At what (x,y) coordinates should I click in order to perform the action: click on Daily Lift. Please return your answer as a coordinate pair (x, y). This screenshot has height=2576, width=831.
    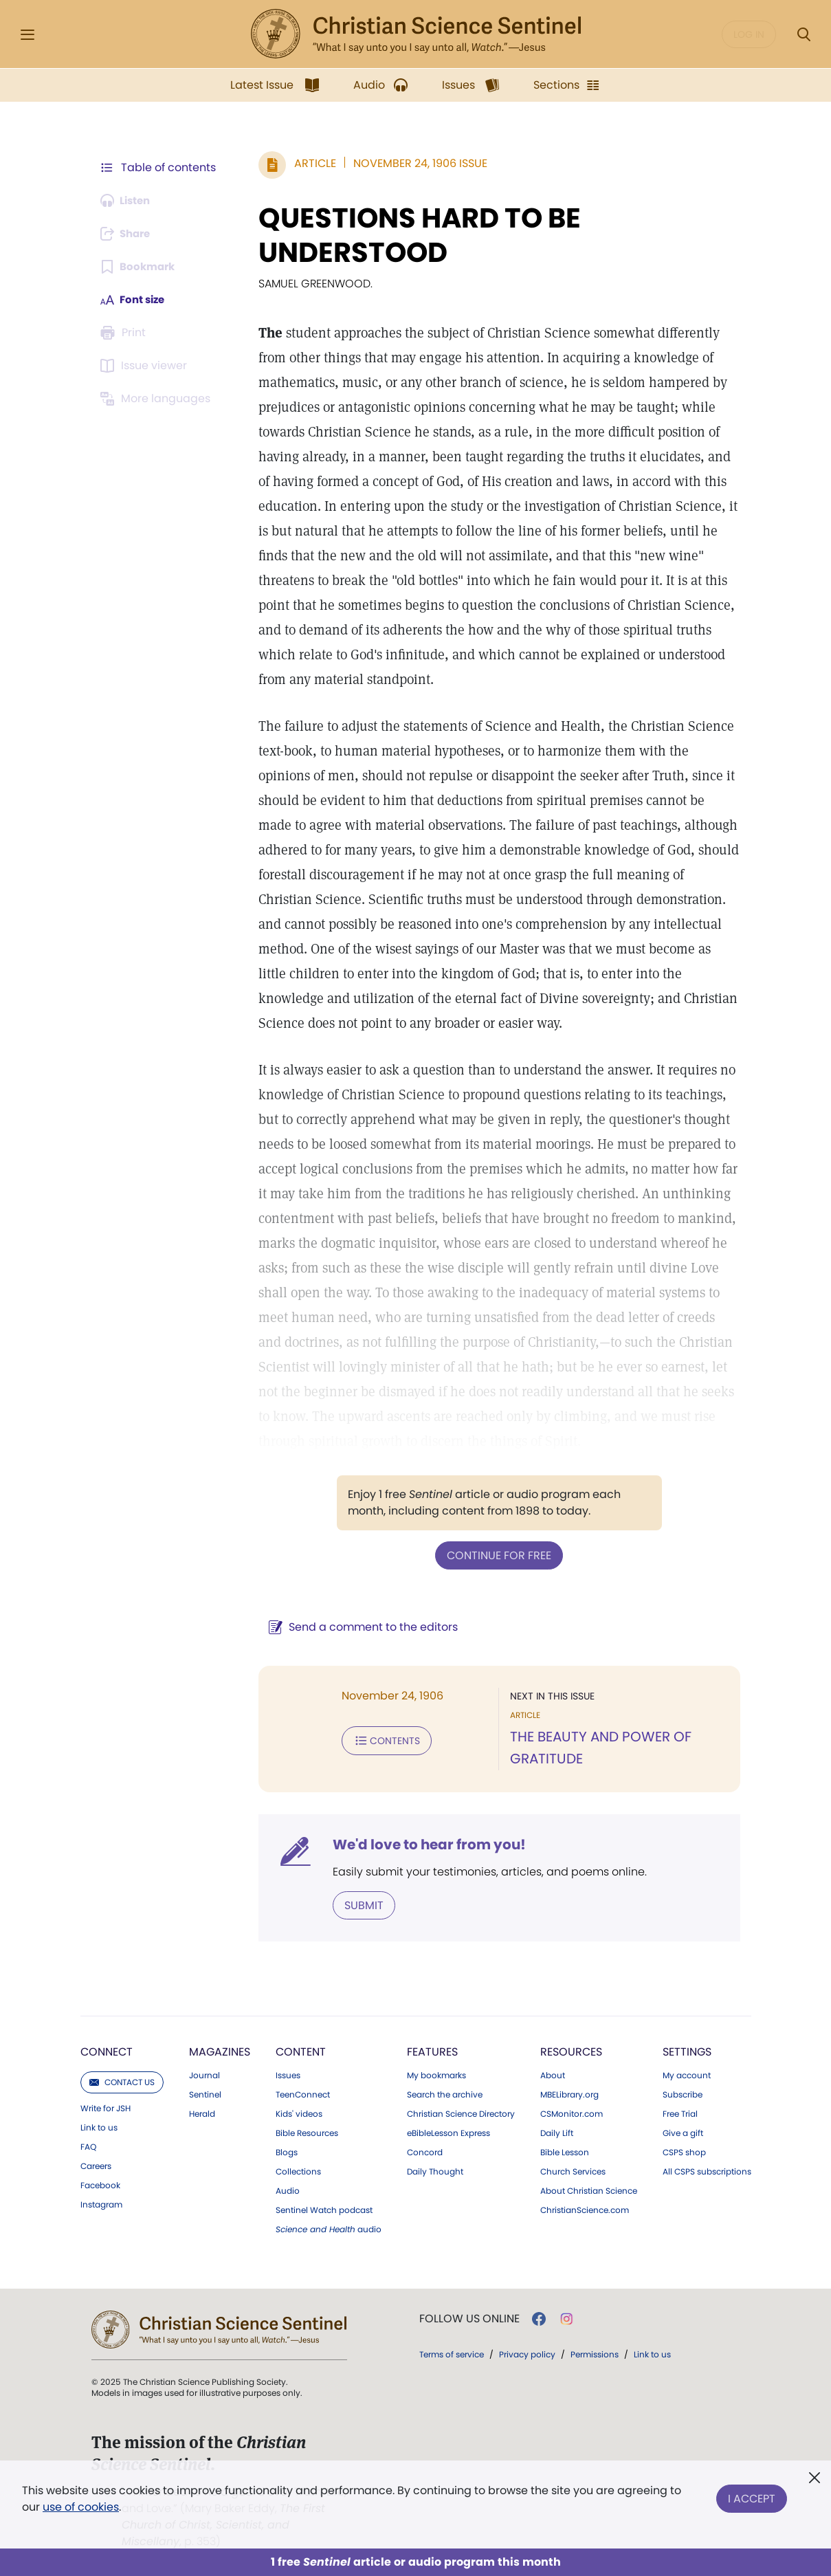
    Looking at the image, I should click on (556, 2132).